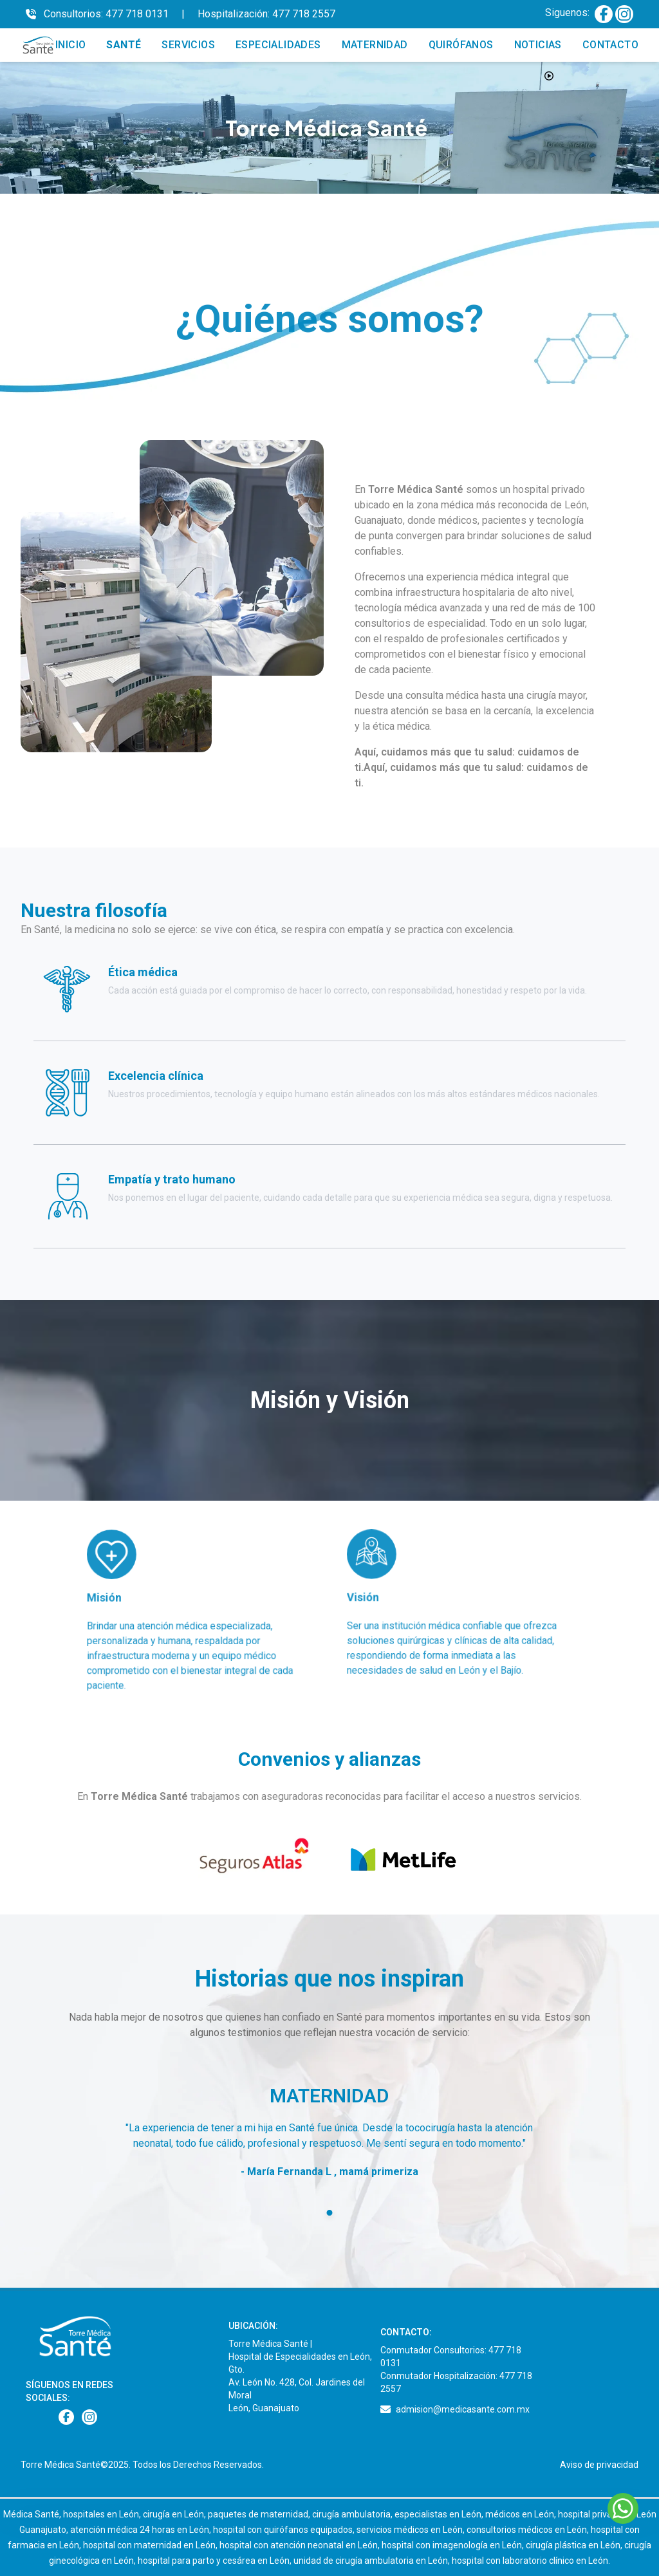 The image size is (659, 2576). Describe the element at coordinates (70, 45) in the screenshot. I see `INICIO` at that location.